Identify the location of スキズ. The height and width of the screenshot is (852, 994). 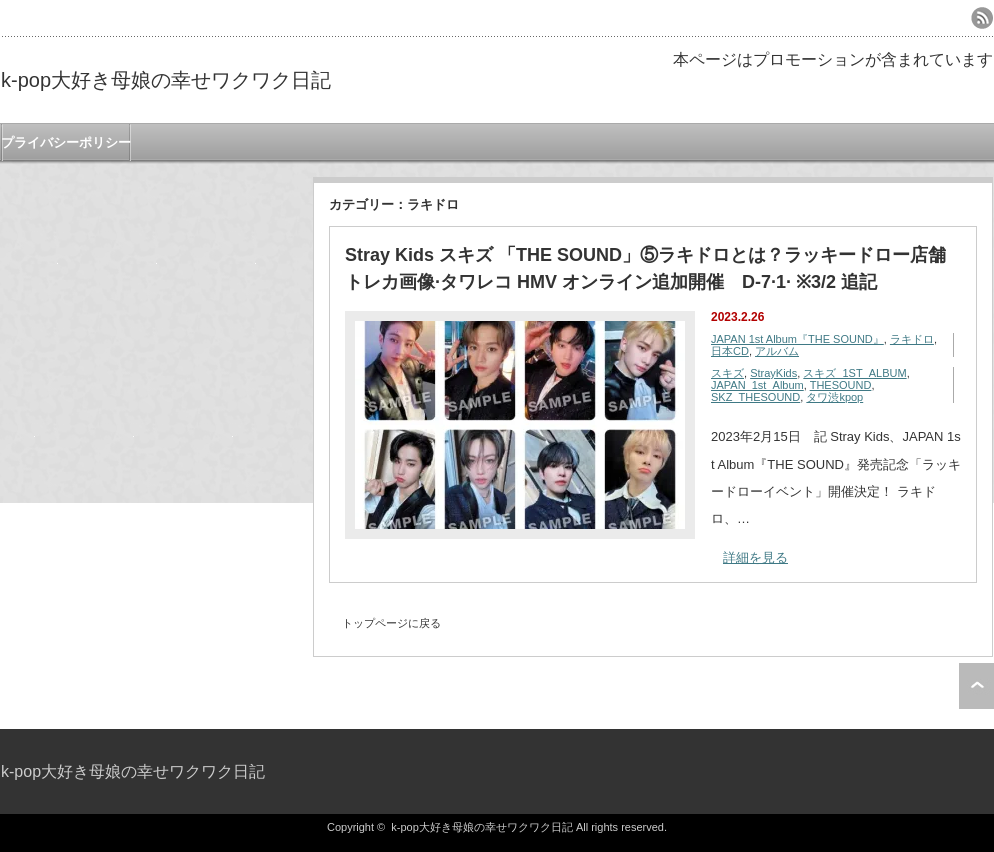
(727, 373).